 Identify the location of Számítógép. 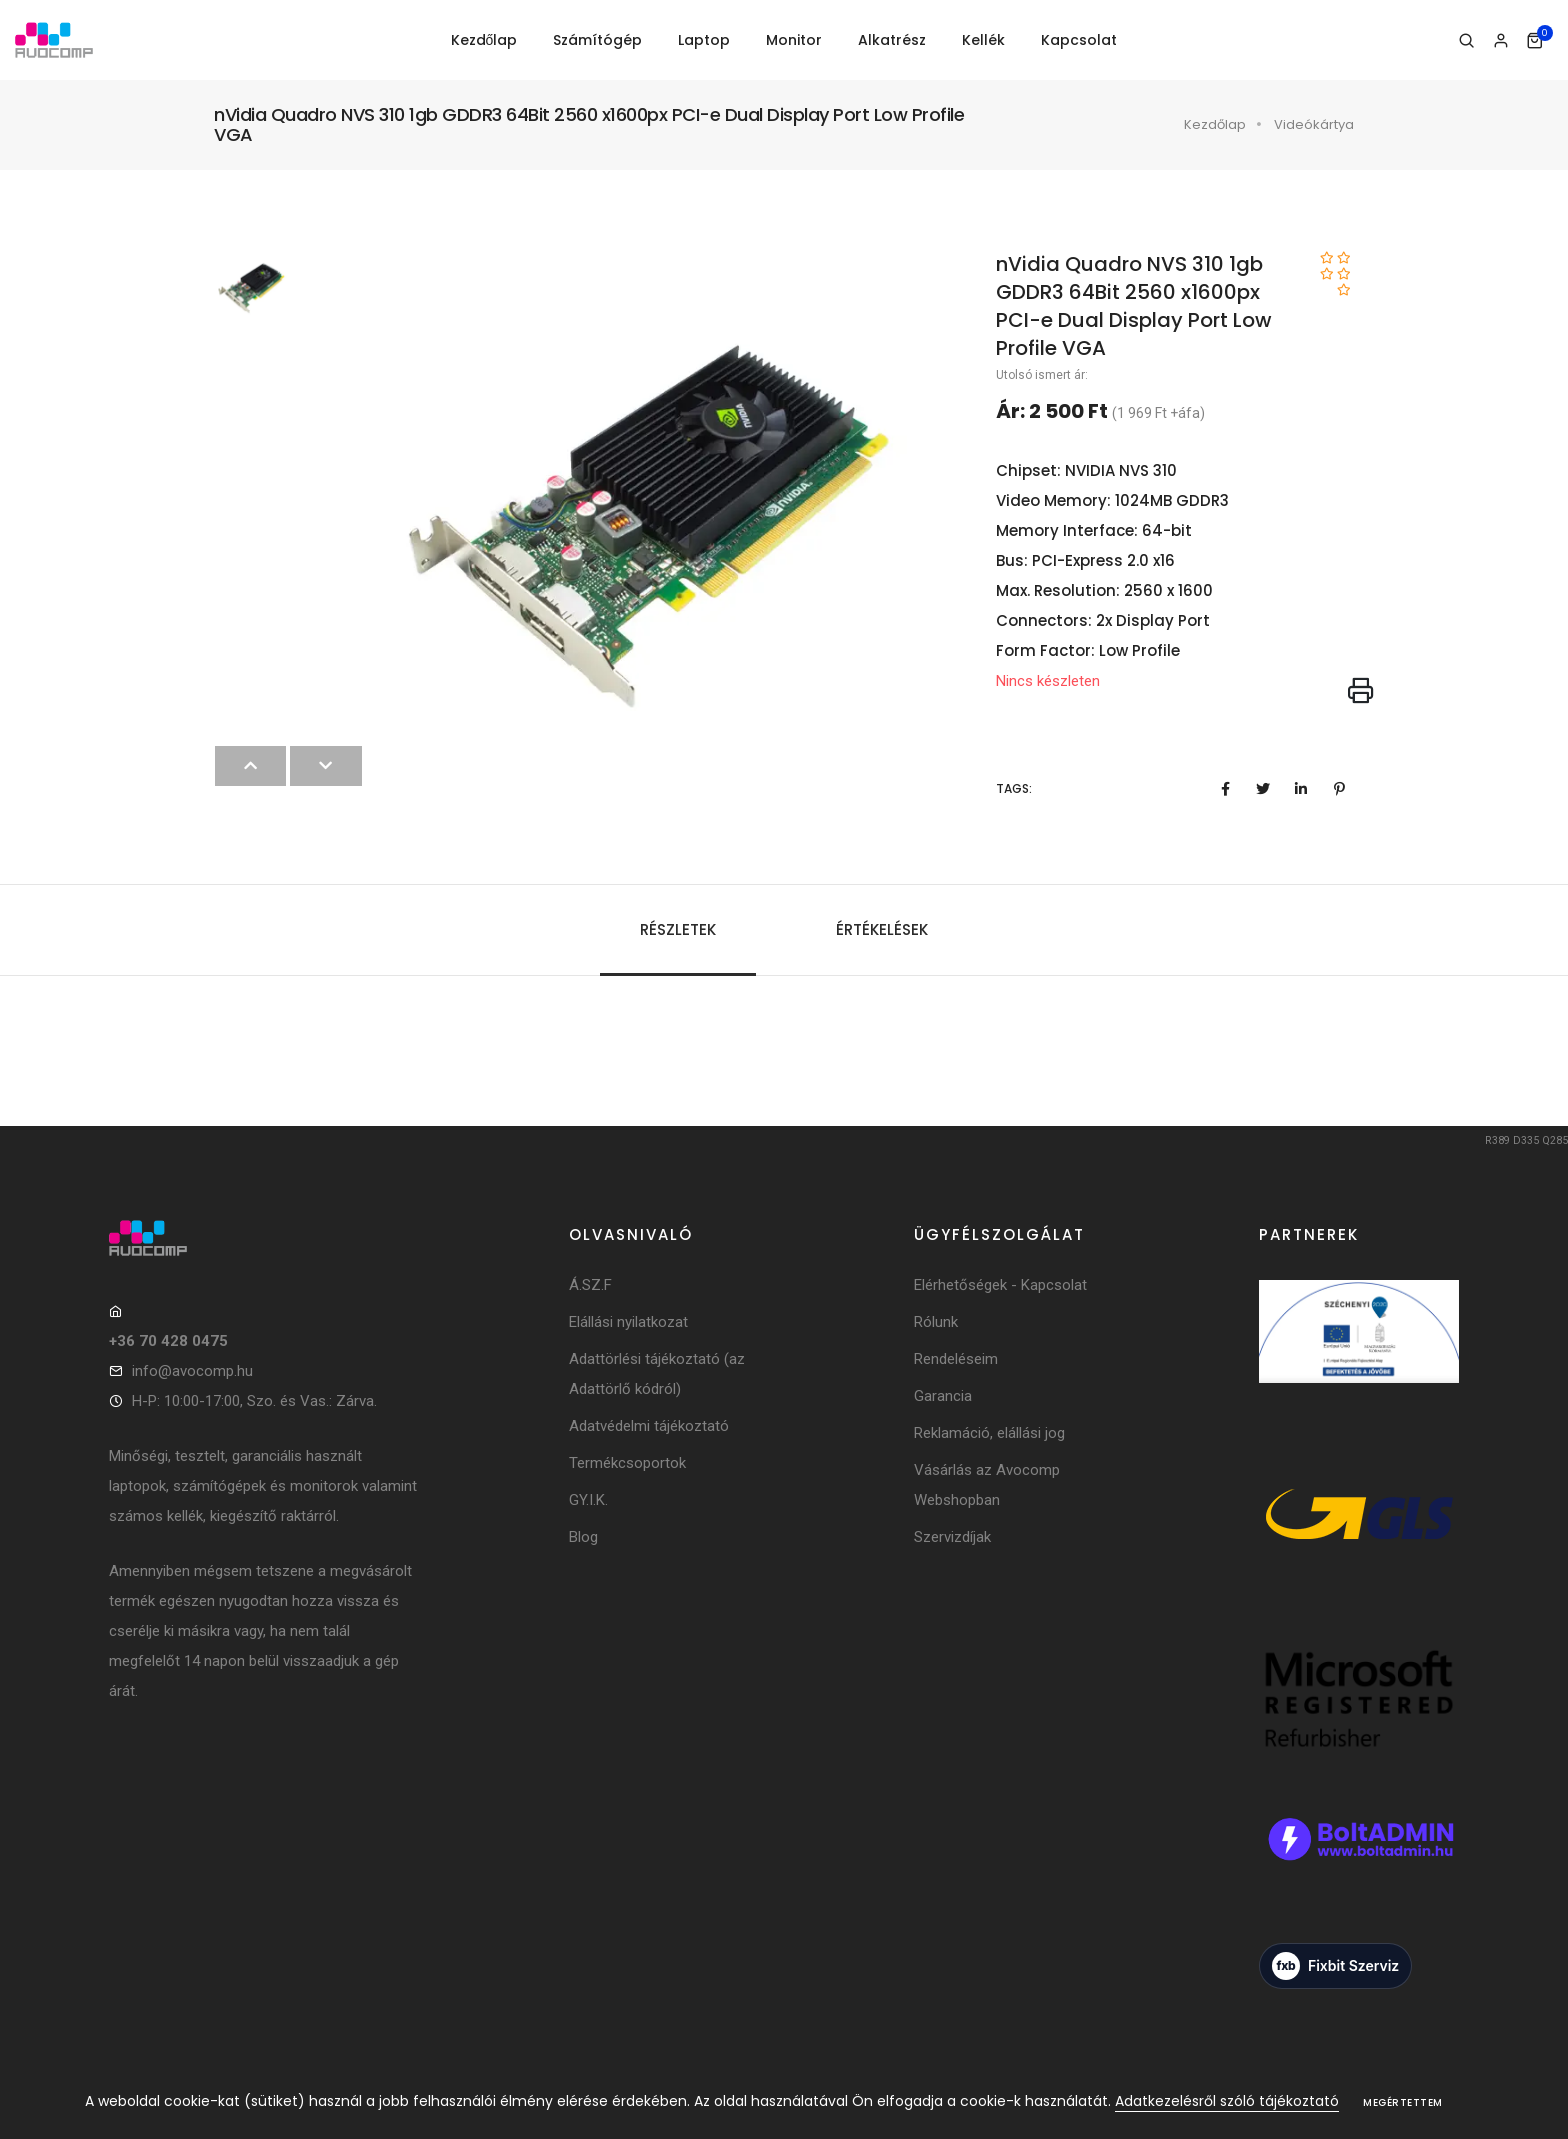
(597, 40).